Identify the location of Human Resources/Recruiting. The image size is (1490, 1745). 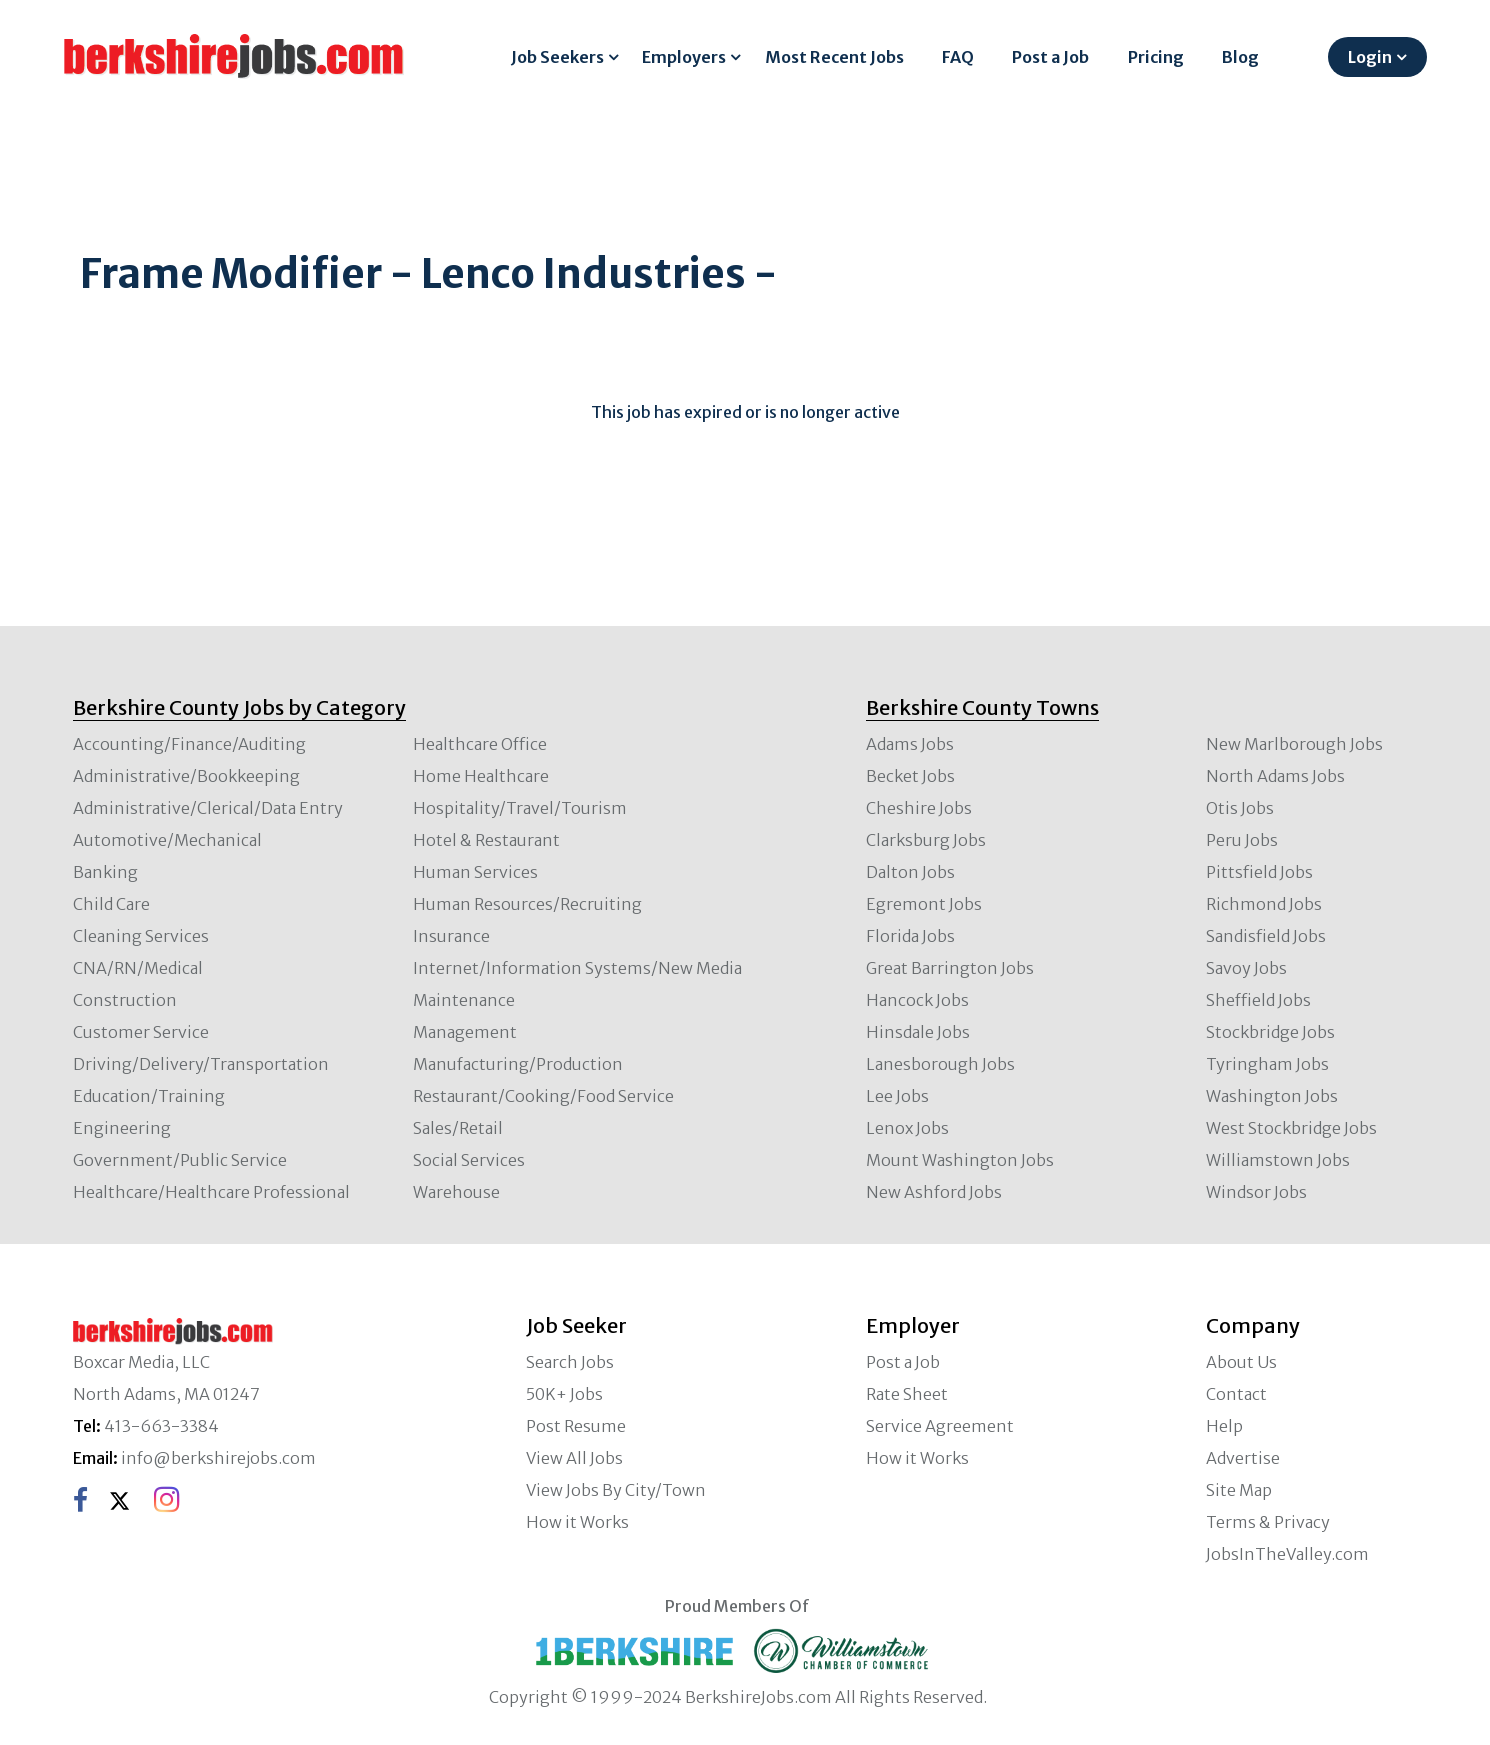
(527, 904).